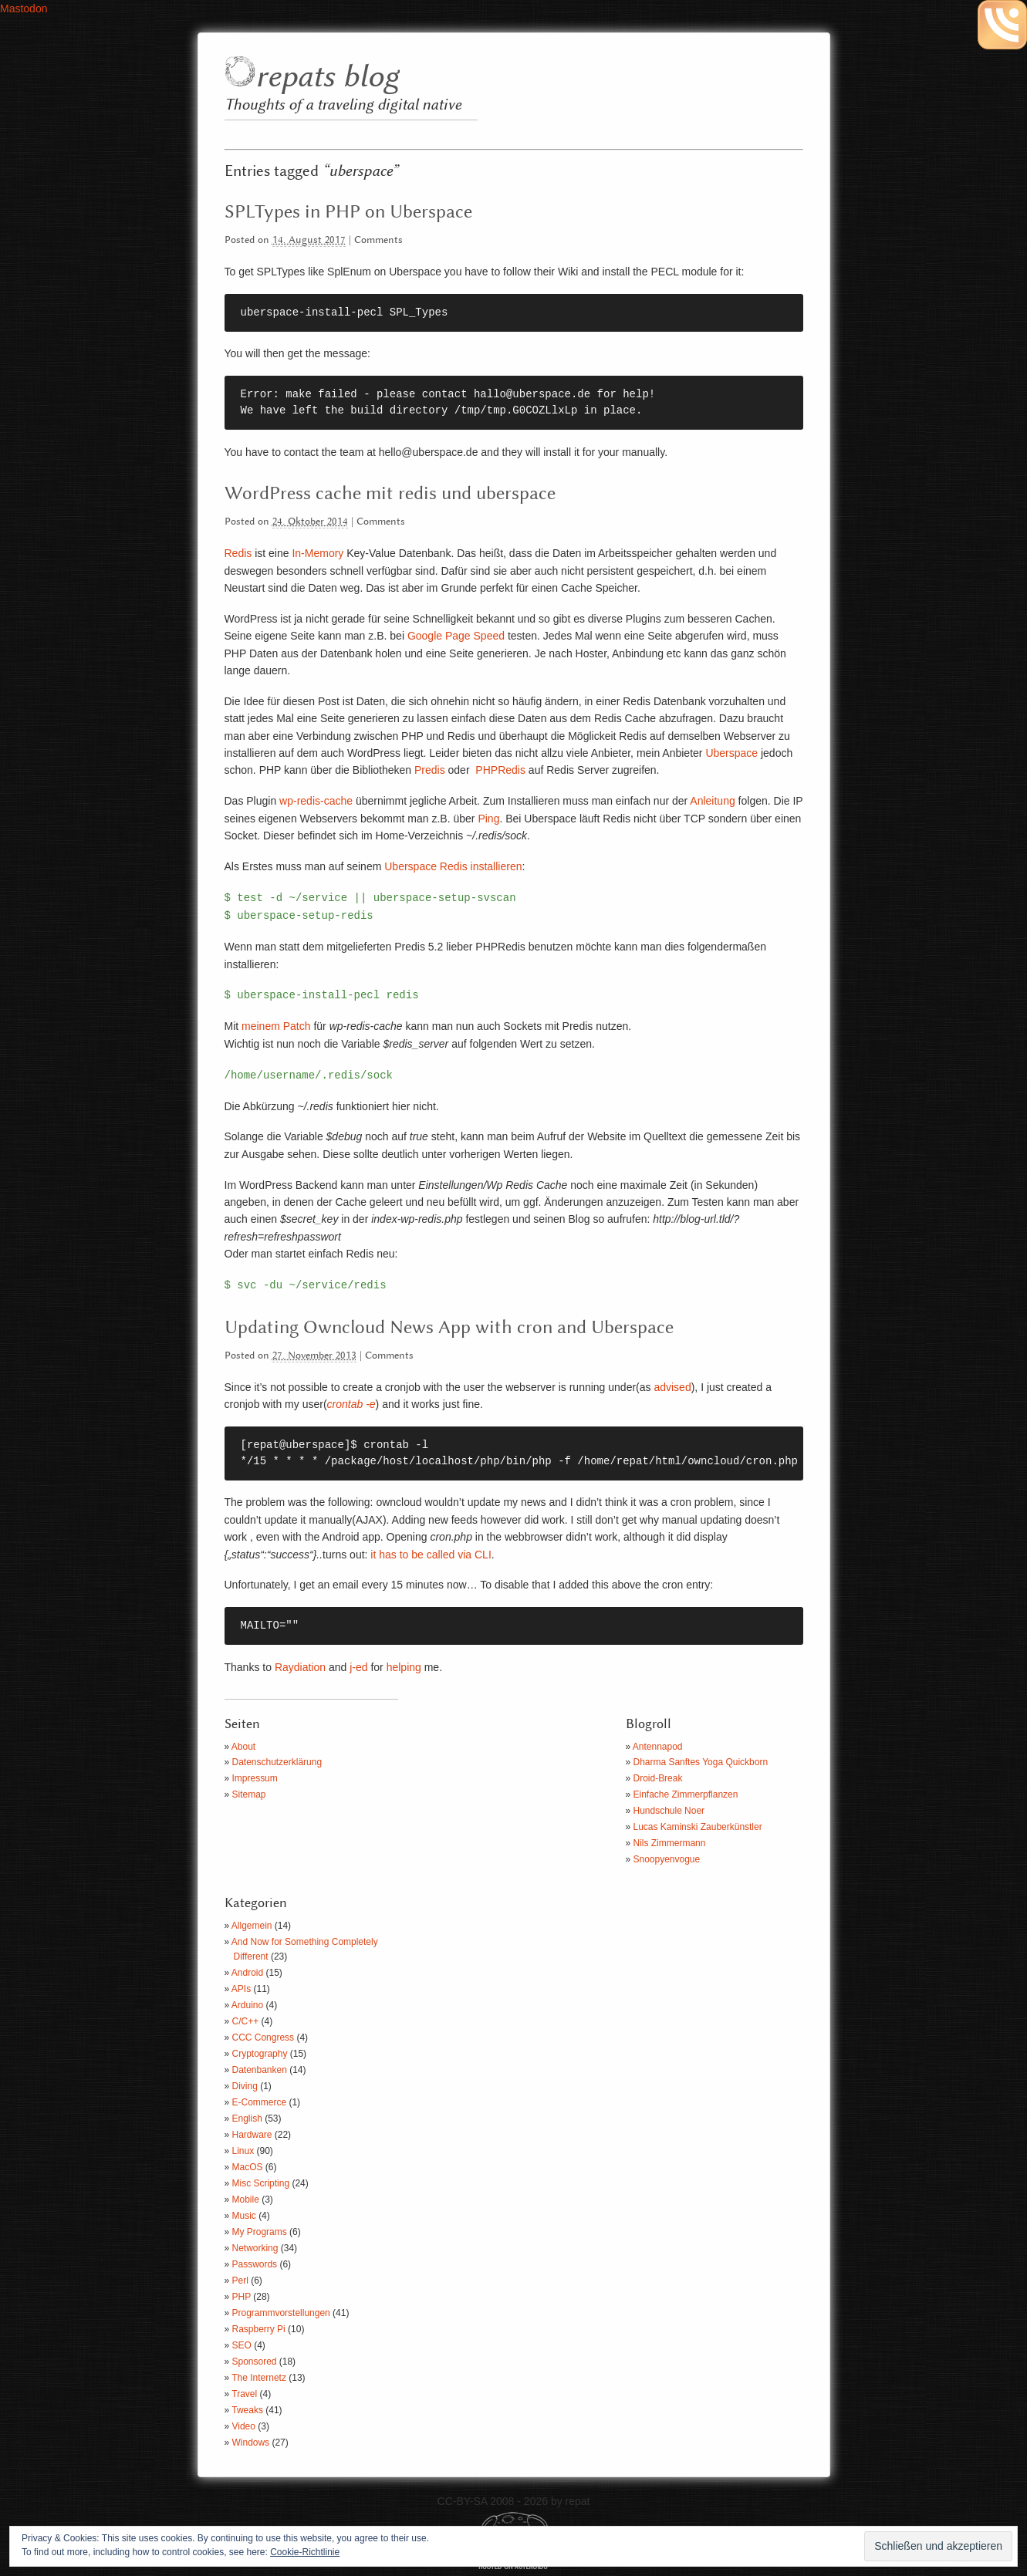 This screenshot has height=2576, width=1027. I want to click on Datenbanken, so click(259, 2070).